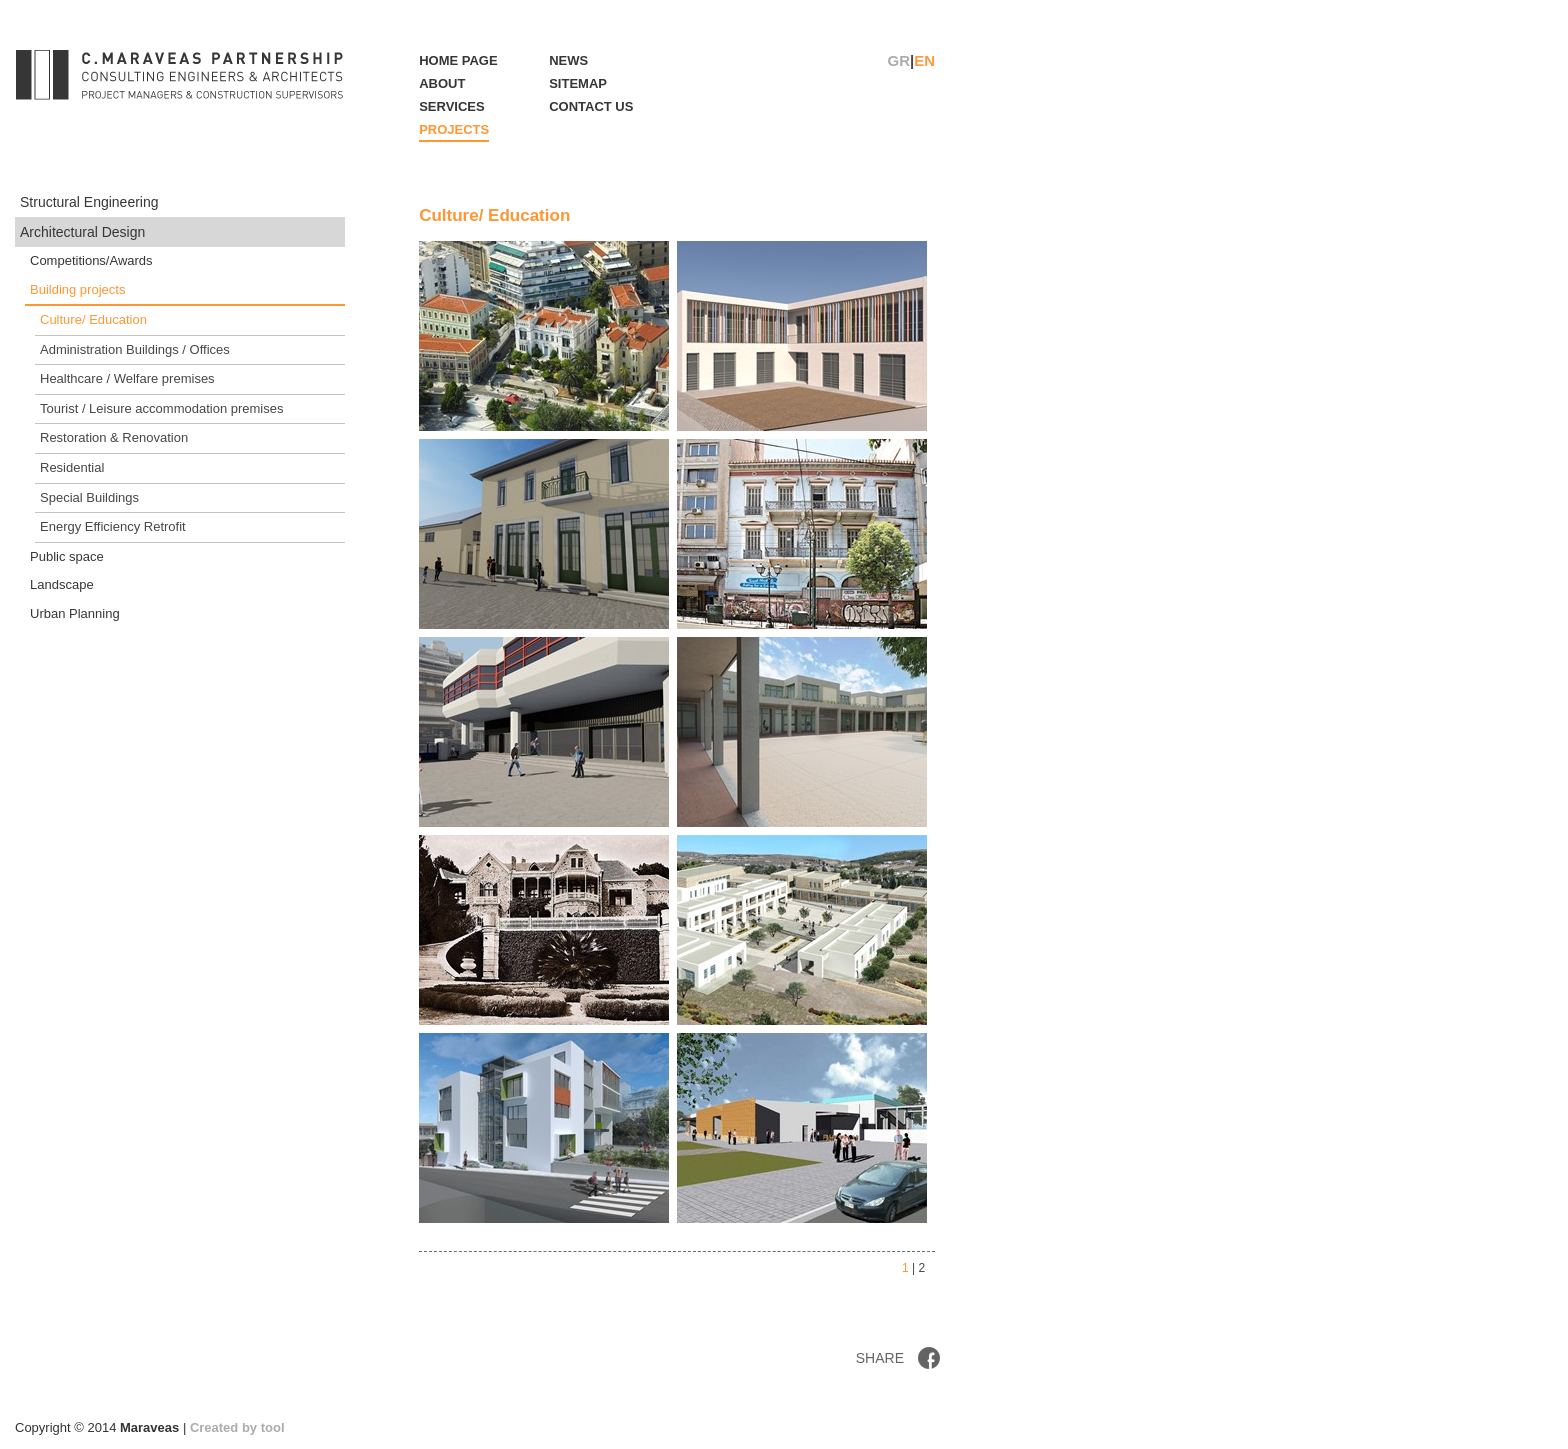  What do you see at coordinates (113, 526) in the screenshot?
I see `Energy Efficiency Retrofit` at bounding box center [113, 526].